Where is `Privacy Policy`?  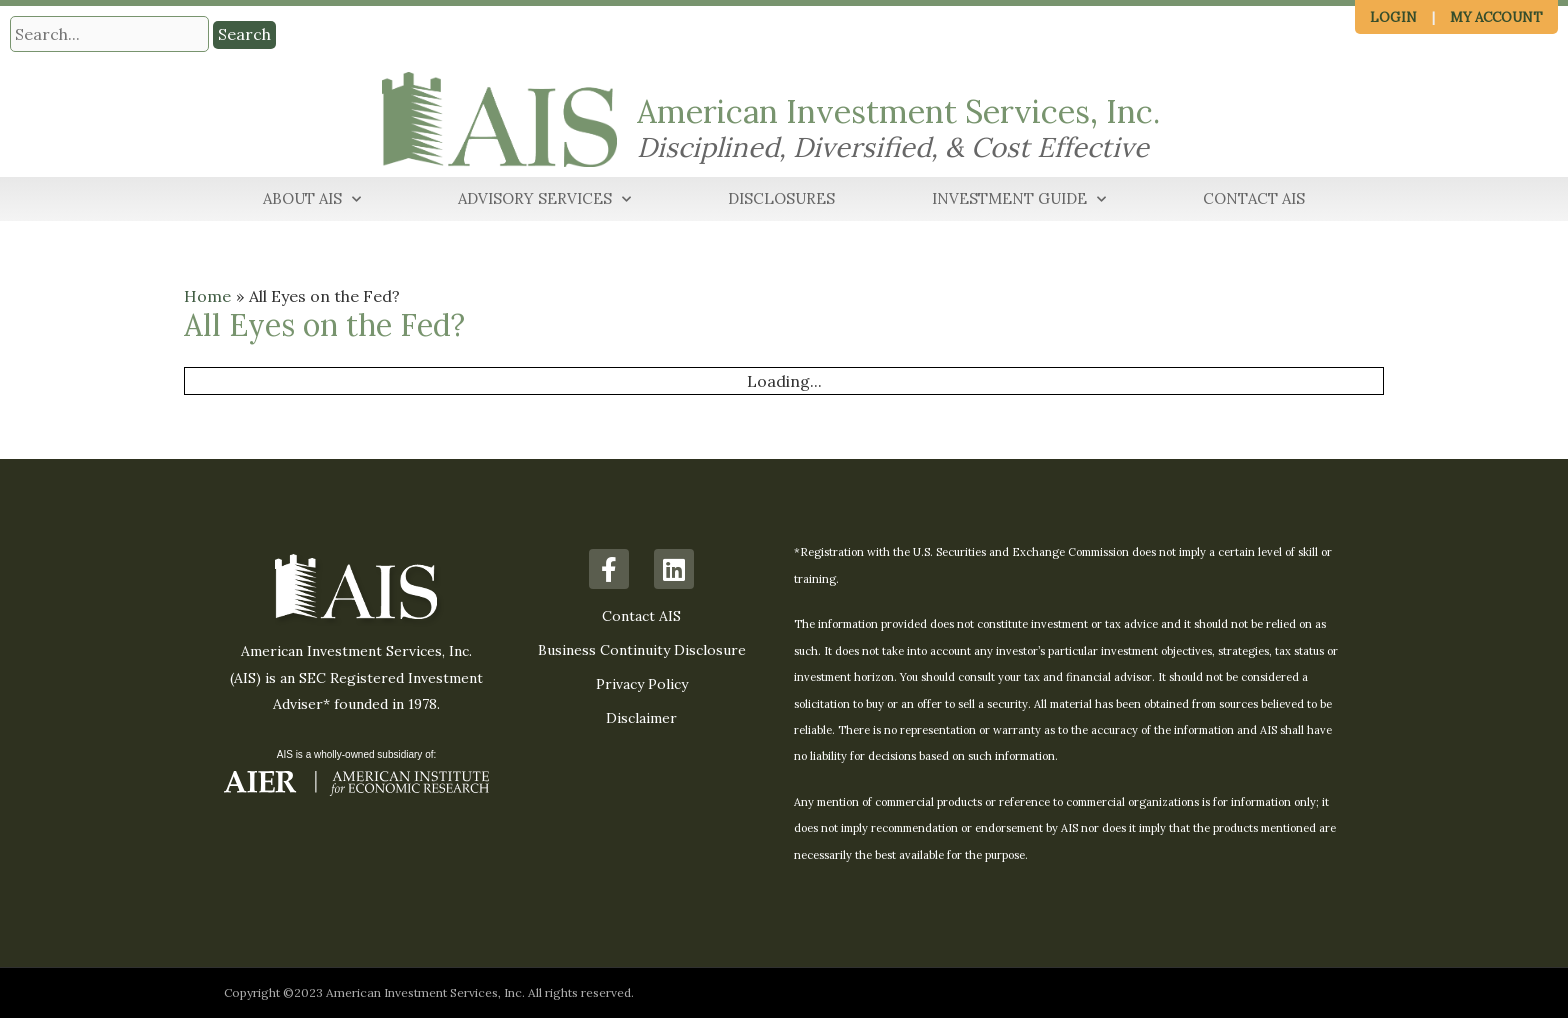 Privacy Policy is located at coordinates (642, 684).